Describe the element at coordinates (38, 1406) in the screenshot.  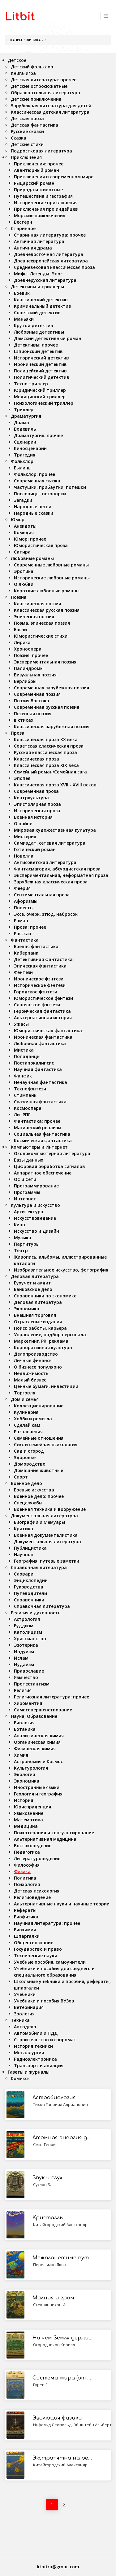
I see `Коллекционирование` at that location.